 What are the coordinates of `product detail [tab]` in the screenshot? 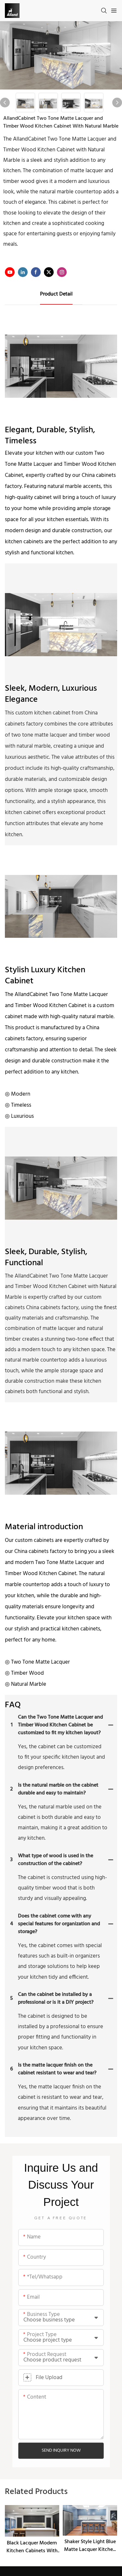 It's located at (56, 294).